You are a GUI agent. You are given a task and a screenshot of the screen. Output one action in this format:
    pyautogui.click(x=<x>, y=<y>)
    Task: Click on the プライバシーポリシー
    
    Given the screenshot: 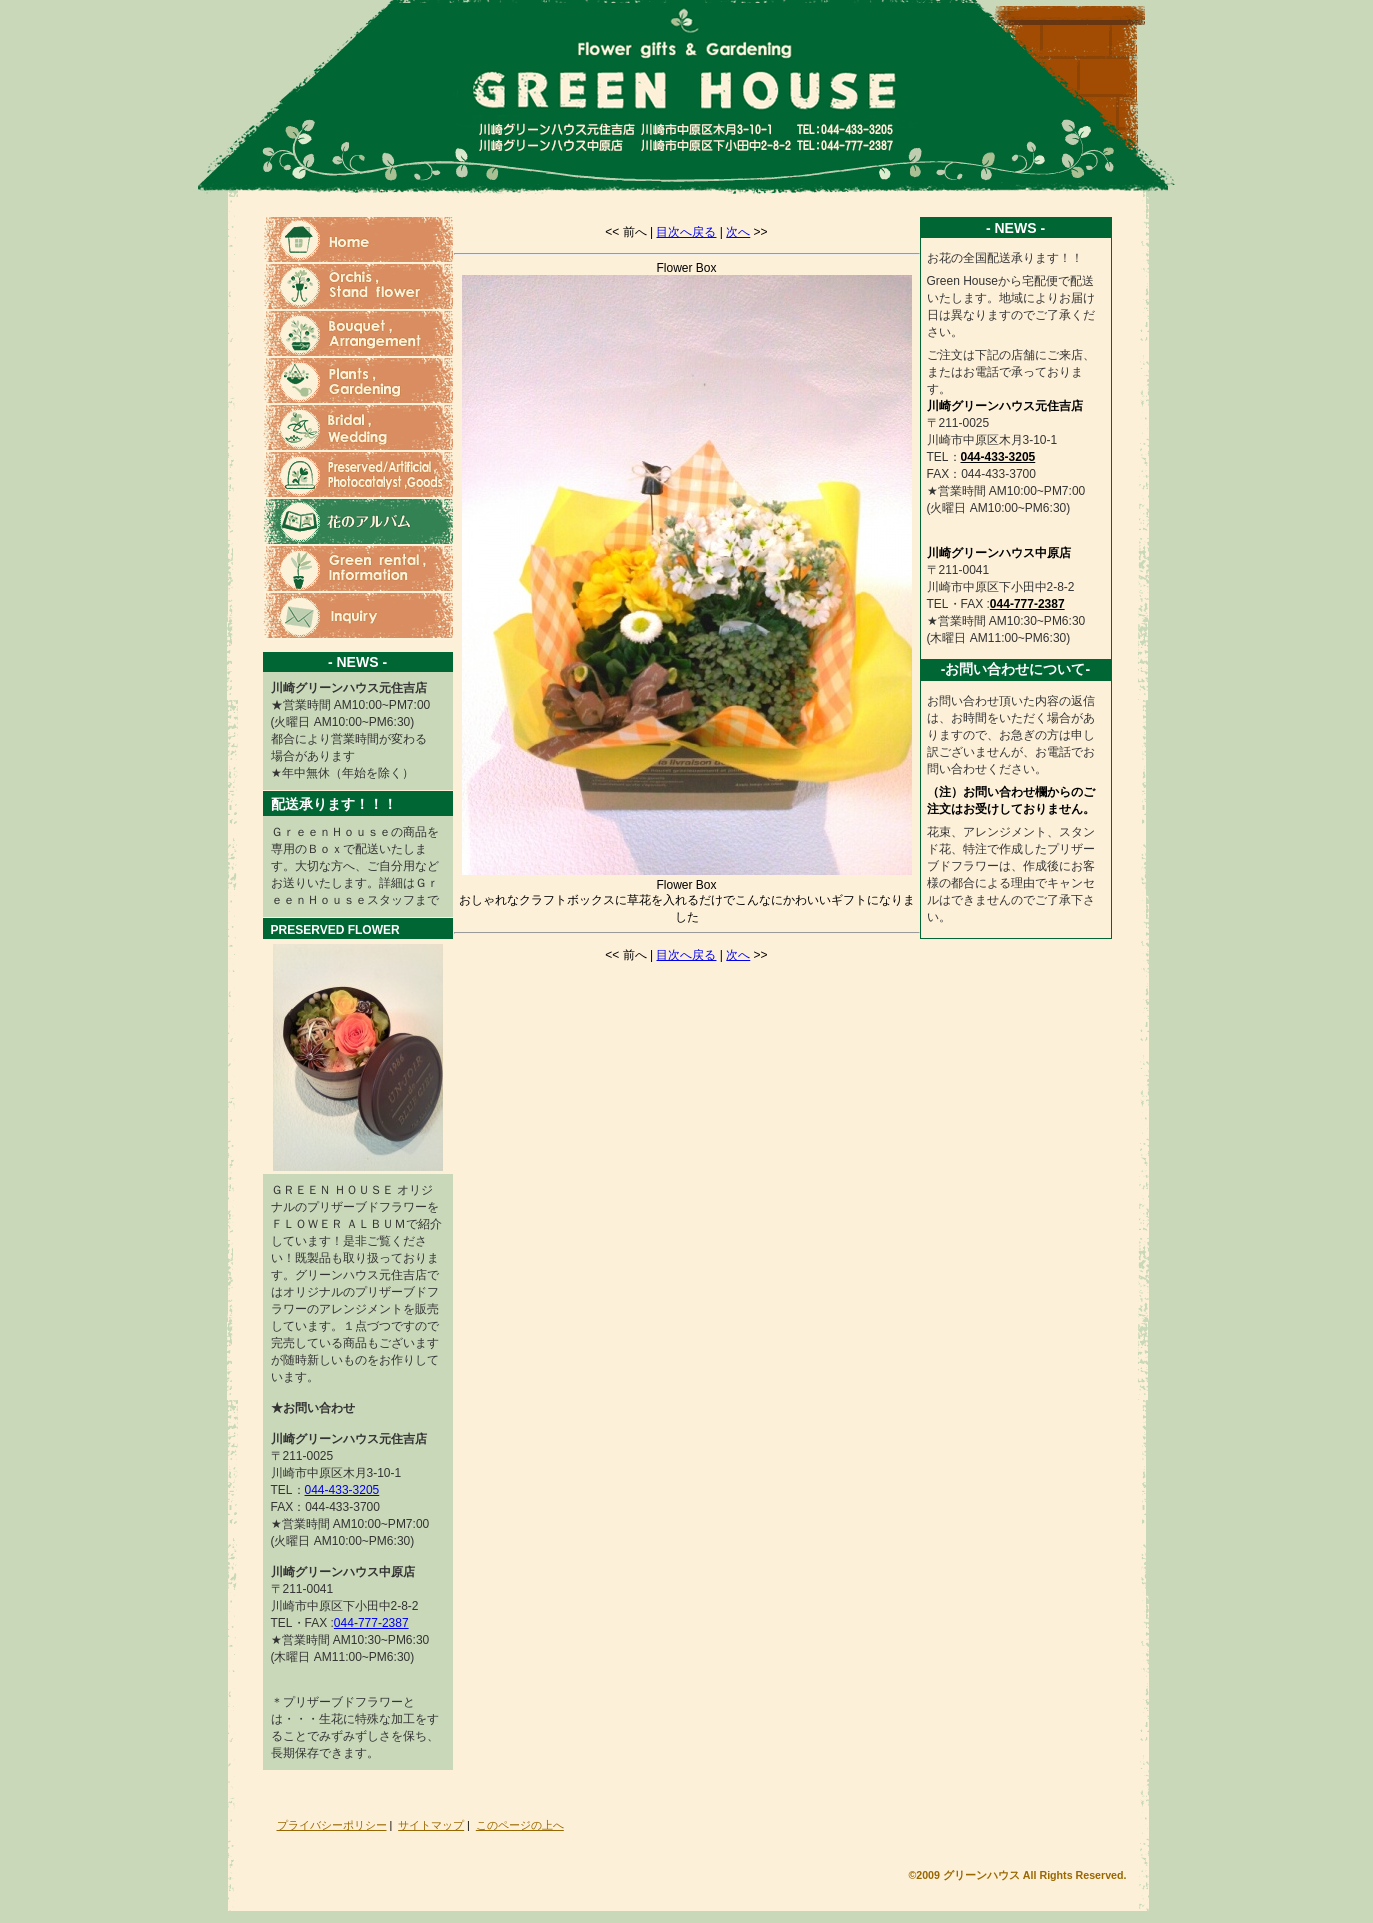 What is the action you would take?
    pyautogui.click(x=332, y=1825)
    